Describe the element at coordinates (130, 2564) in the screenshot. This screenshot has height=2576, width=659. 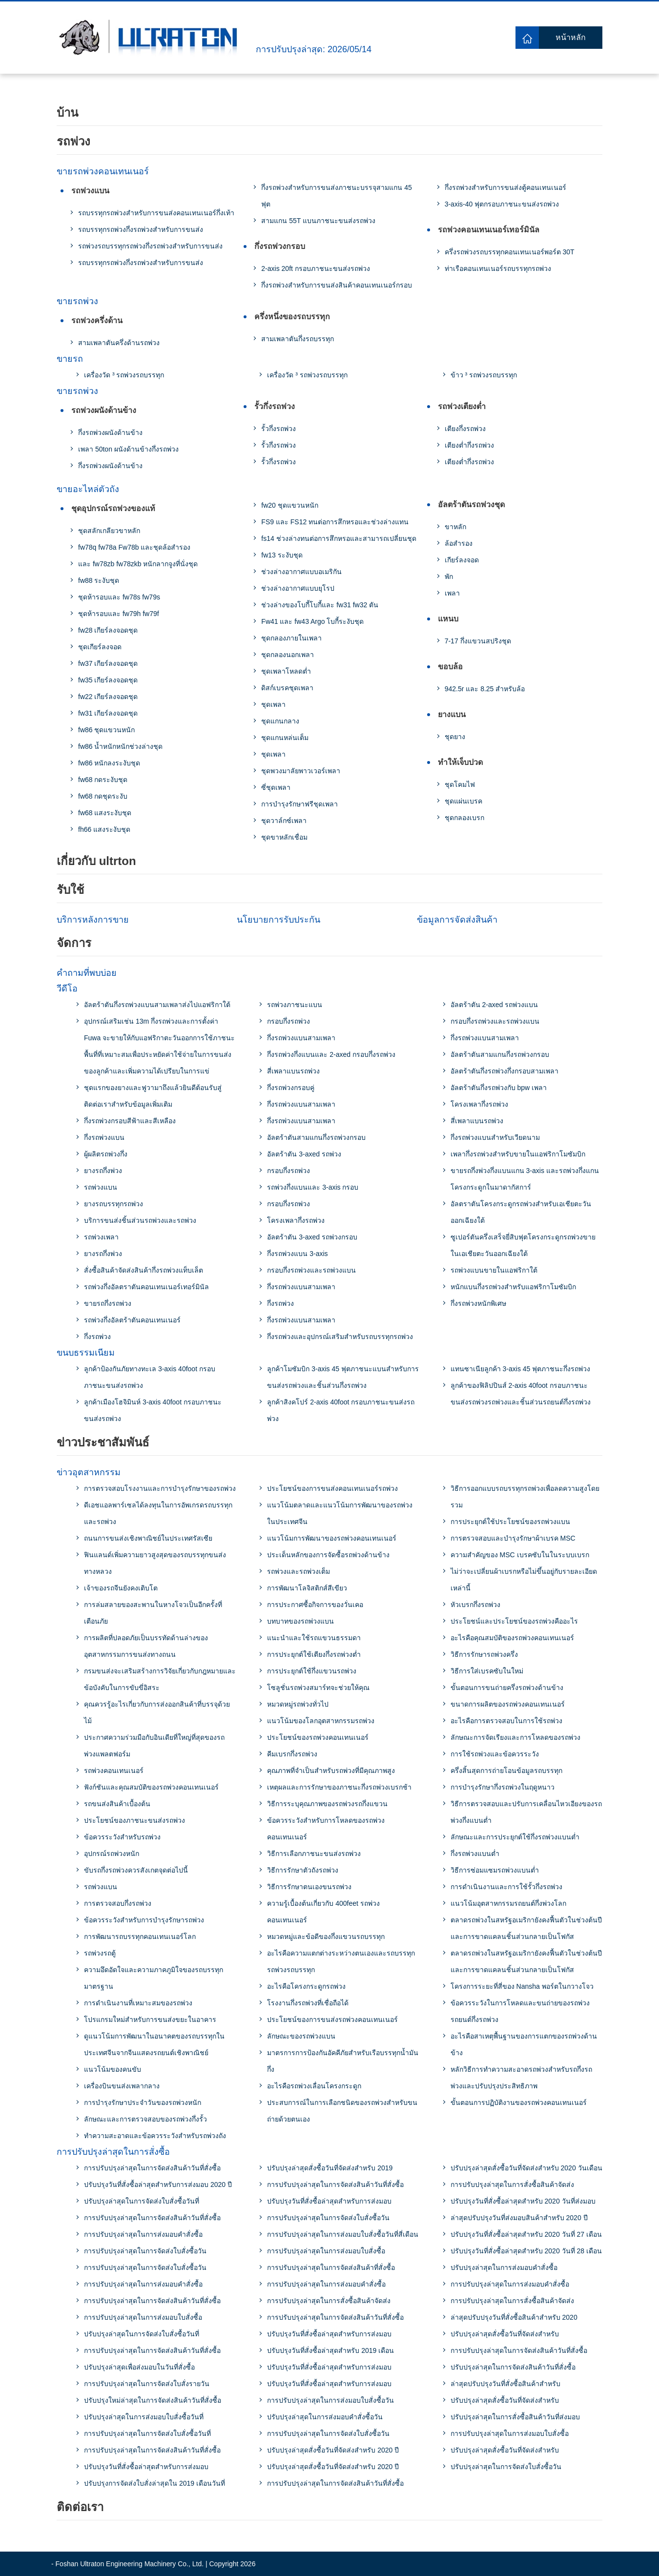
I see `Foshan Ultraton Engineering Machinery Co., Ltd.` at that location.